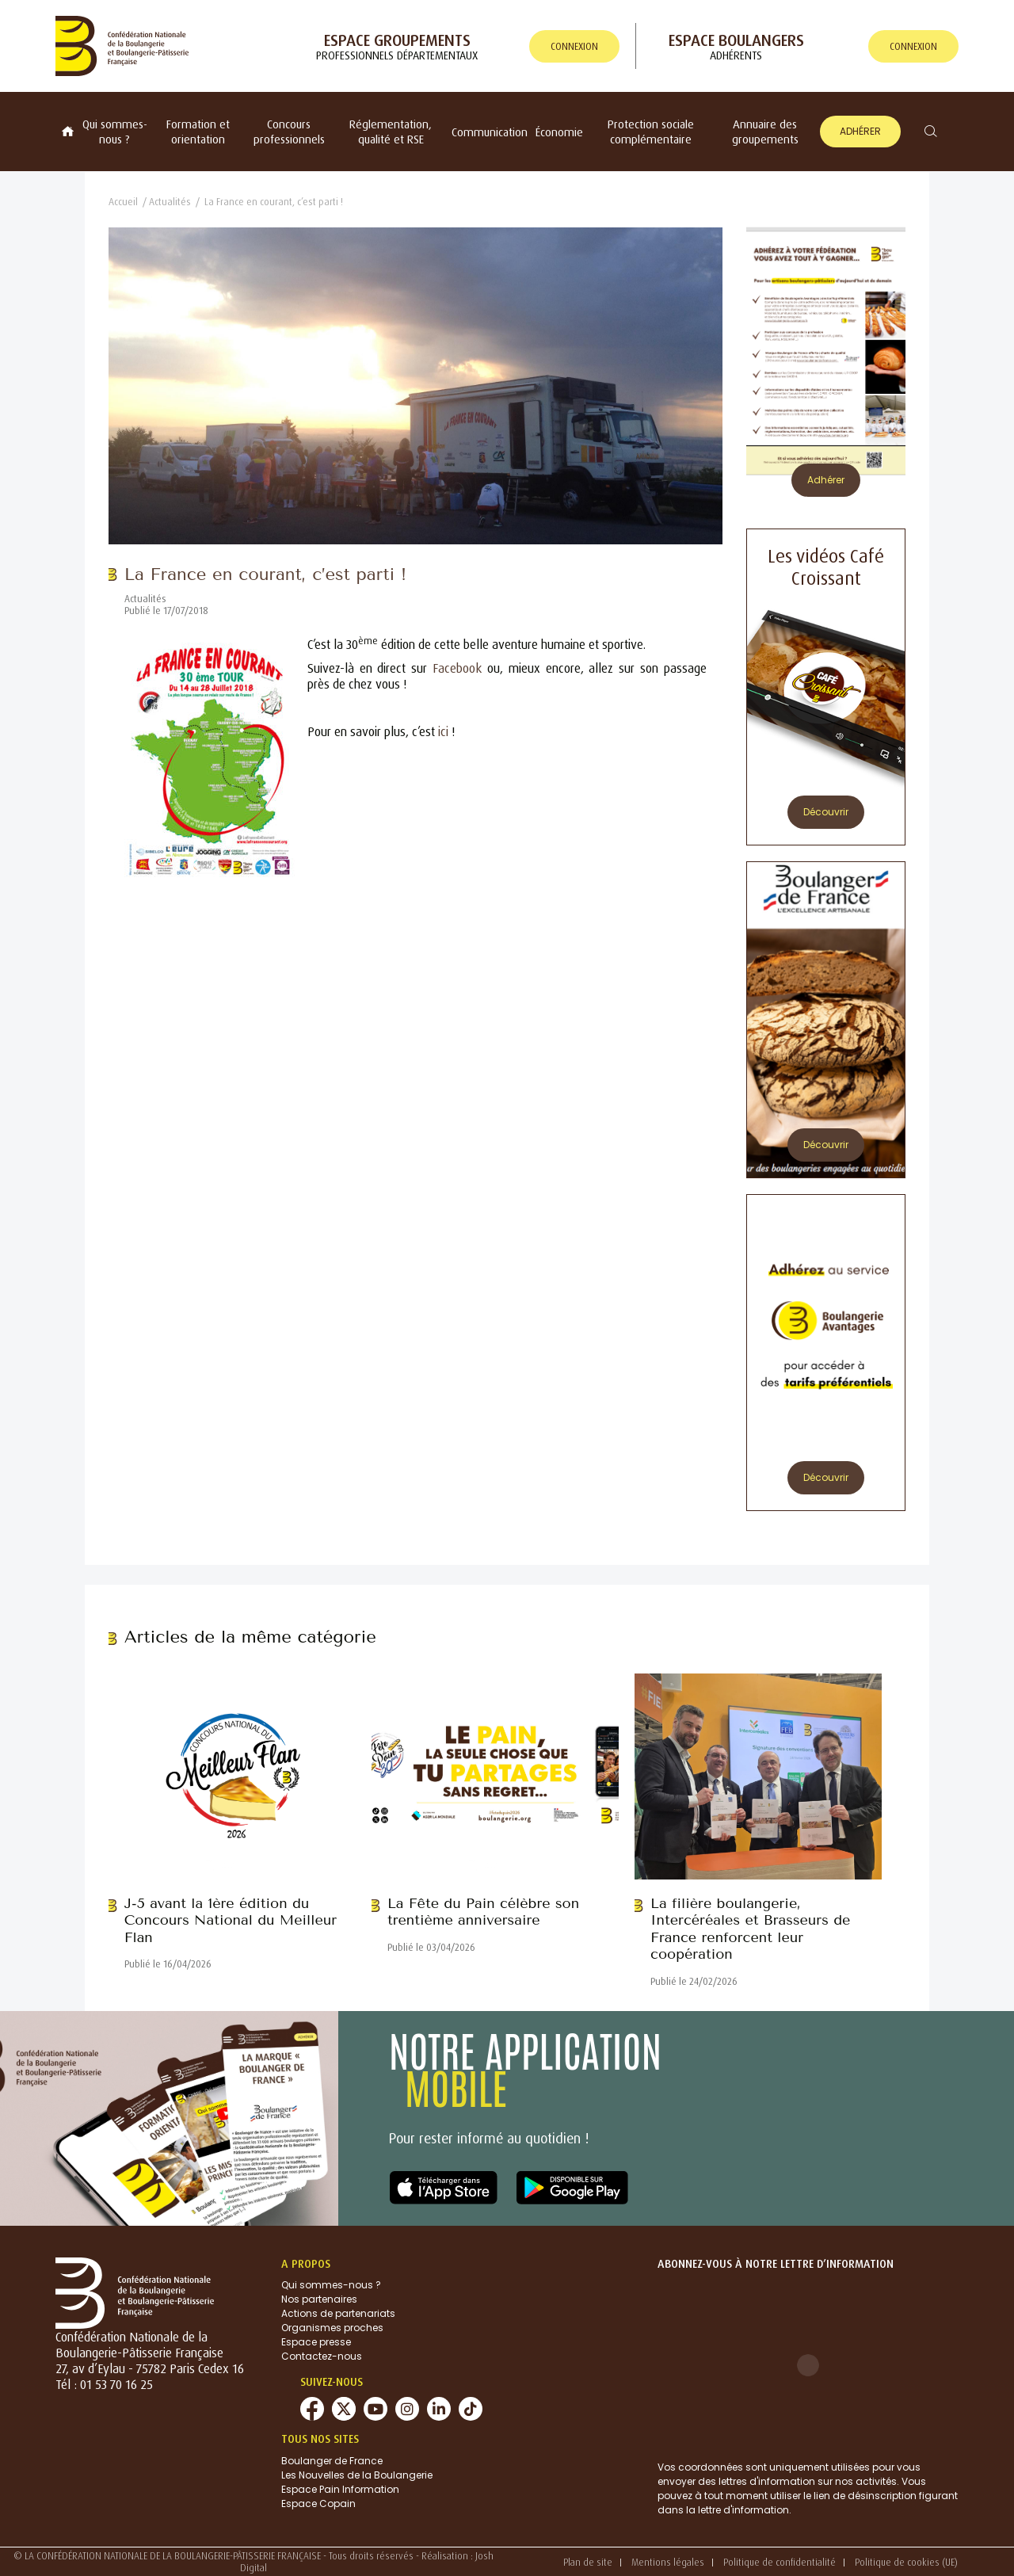  I want to click on Politique de cookies (UE), so click(906, 2562).